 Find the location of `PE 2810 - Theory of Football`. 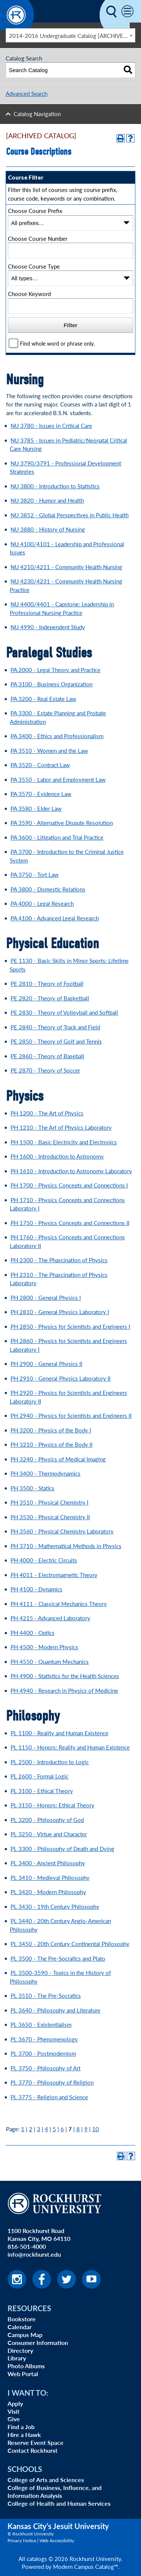

PE 2810 - Theory of Football is located at coordinates (47, 983).